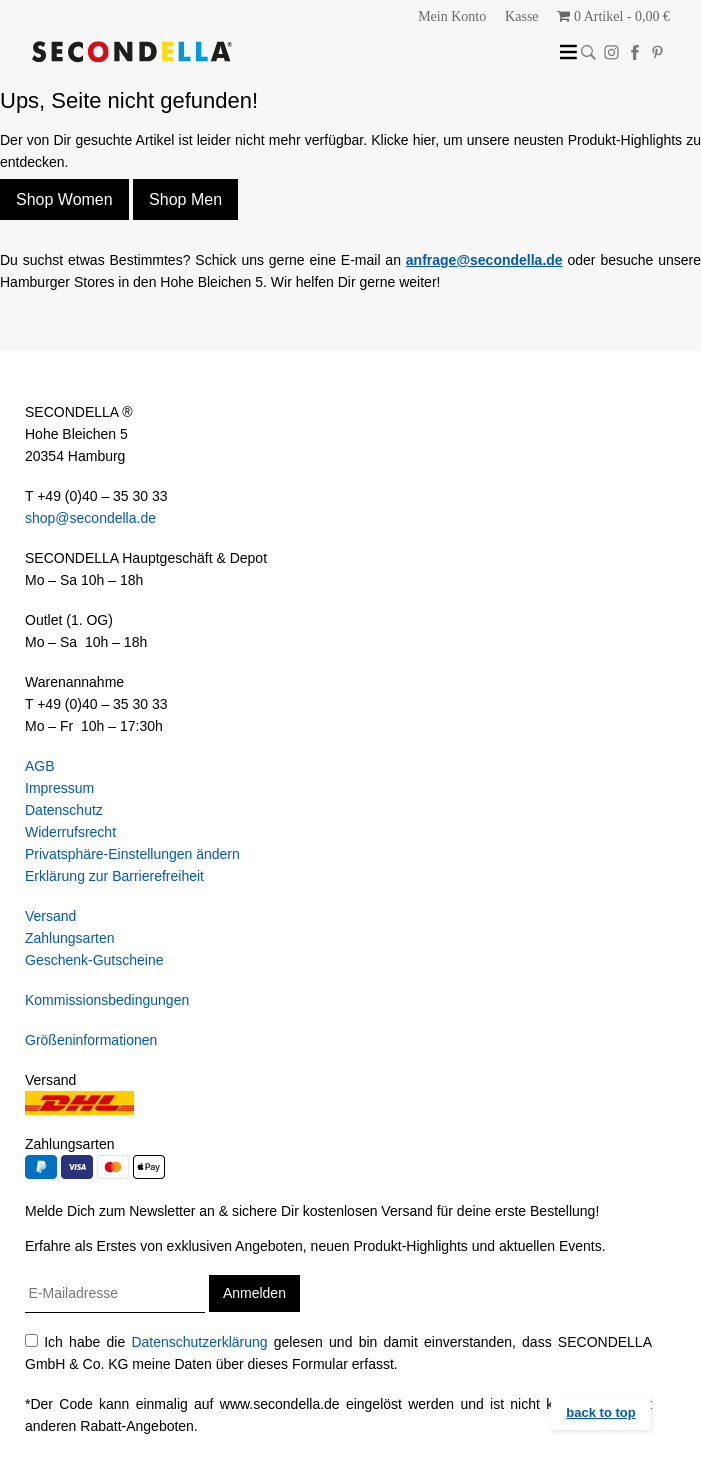 The image size is (701, 1480). I want to click on shop@secondella.de, so click(90, 518).